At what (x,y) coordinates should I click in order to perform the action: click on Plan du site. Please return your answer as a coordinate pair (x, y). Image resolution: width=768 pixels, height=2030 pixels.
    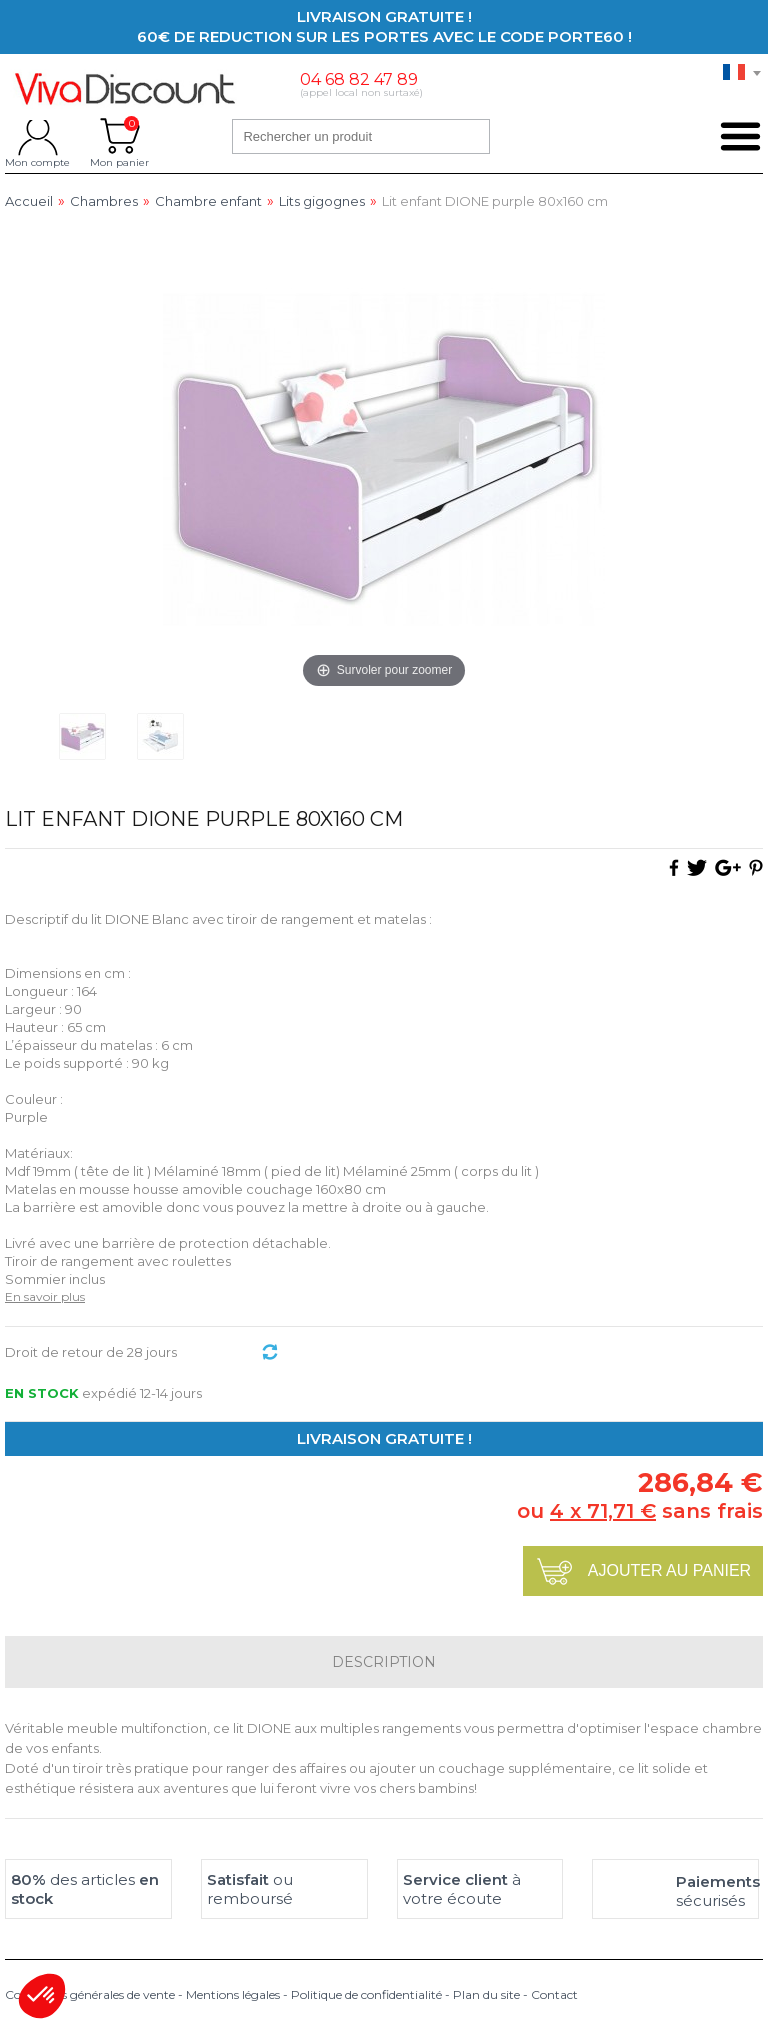
    Looking at the image, I should click on (486, 1994).